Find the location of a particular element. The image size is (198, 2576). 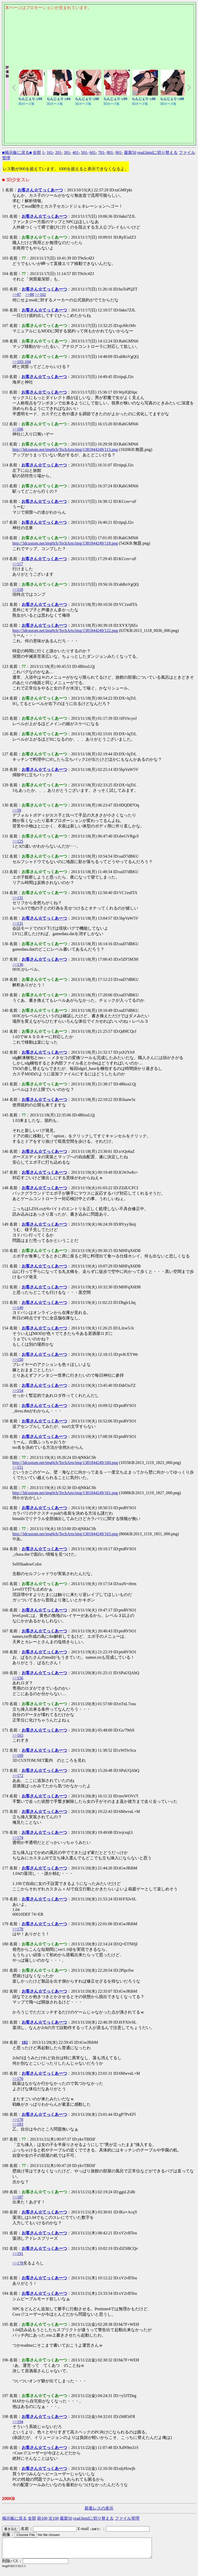

>>136 is located at coordinates (17, 964).